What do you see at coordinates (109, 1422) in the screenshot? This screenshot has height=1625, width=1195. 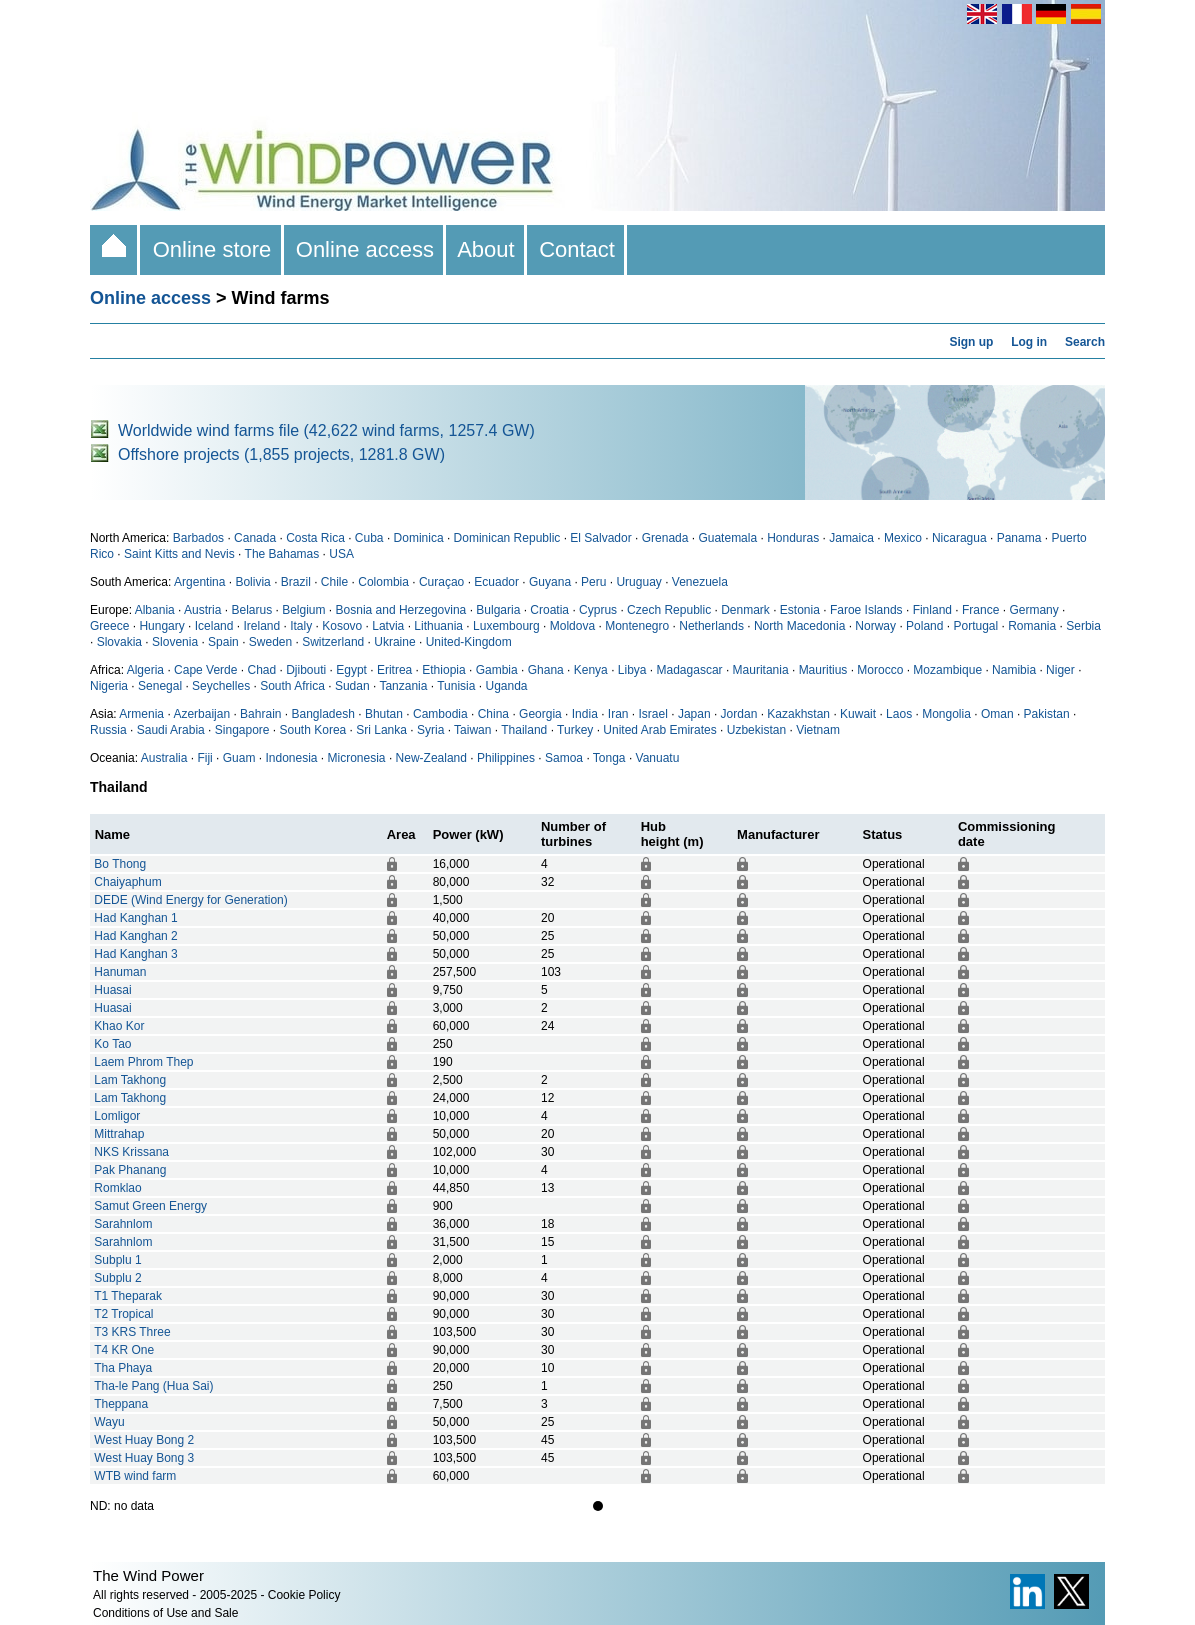 I see `Wayu` at bounding box center [109, 1422].